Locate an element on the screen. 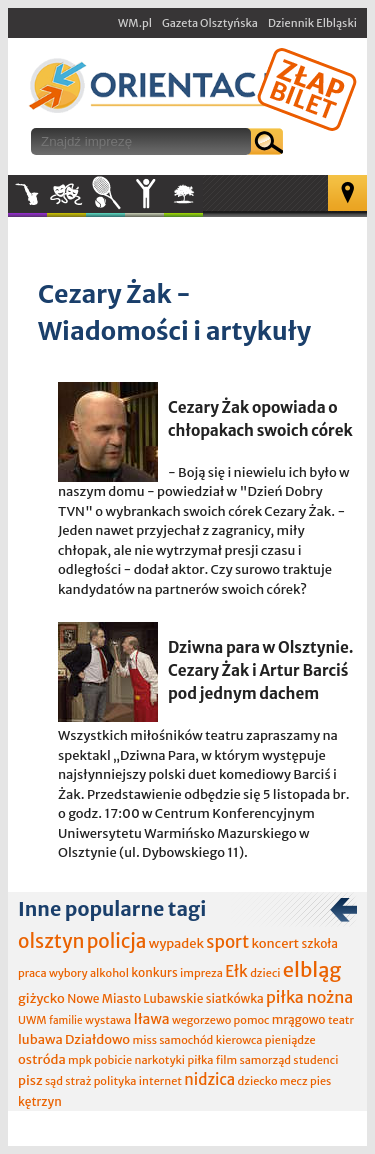  alkohol is located at coordinates (109, 973).